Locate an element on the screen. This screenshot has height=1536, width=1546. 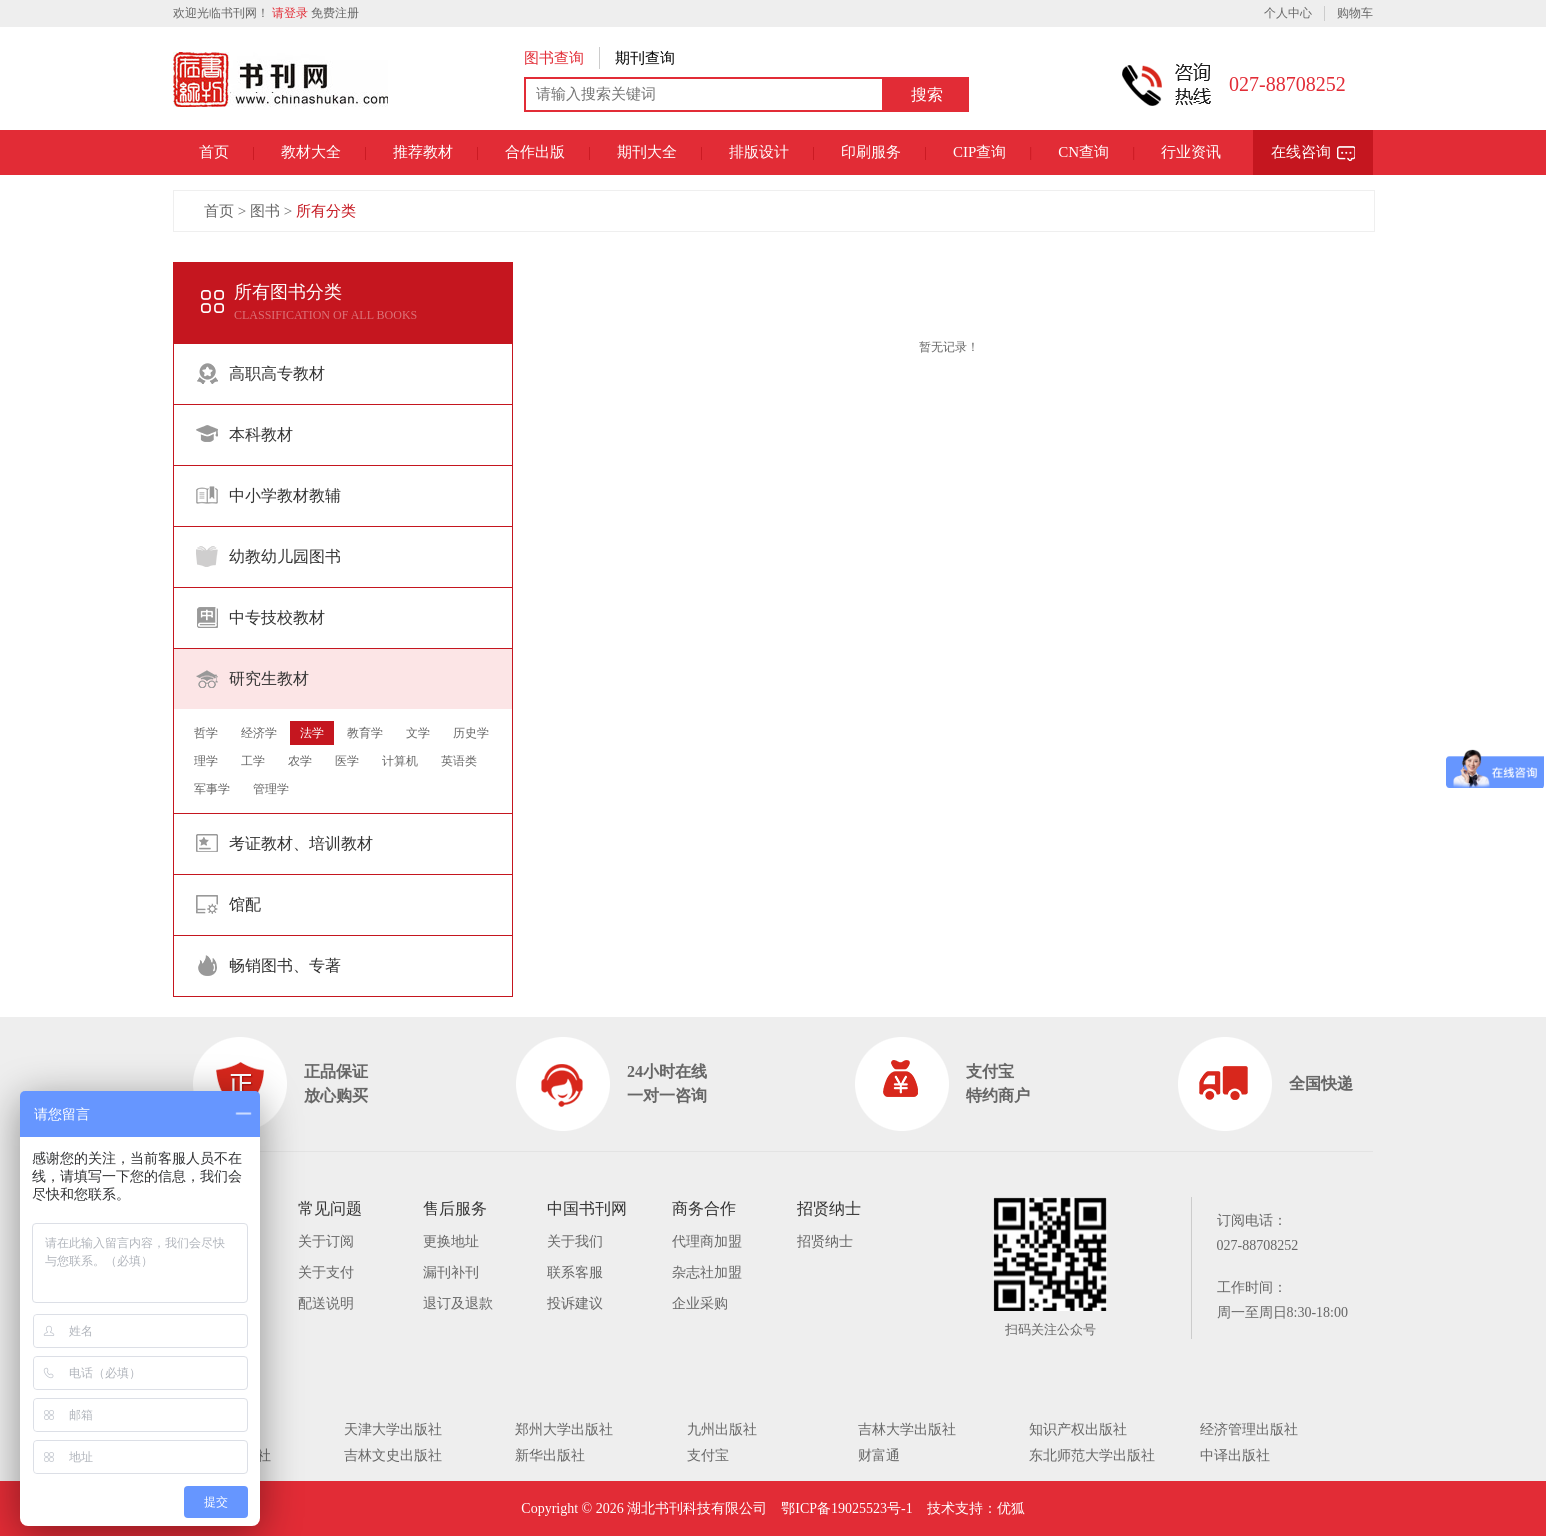
更换地址 is located at coordinates (451, 1241).